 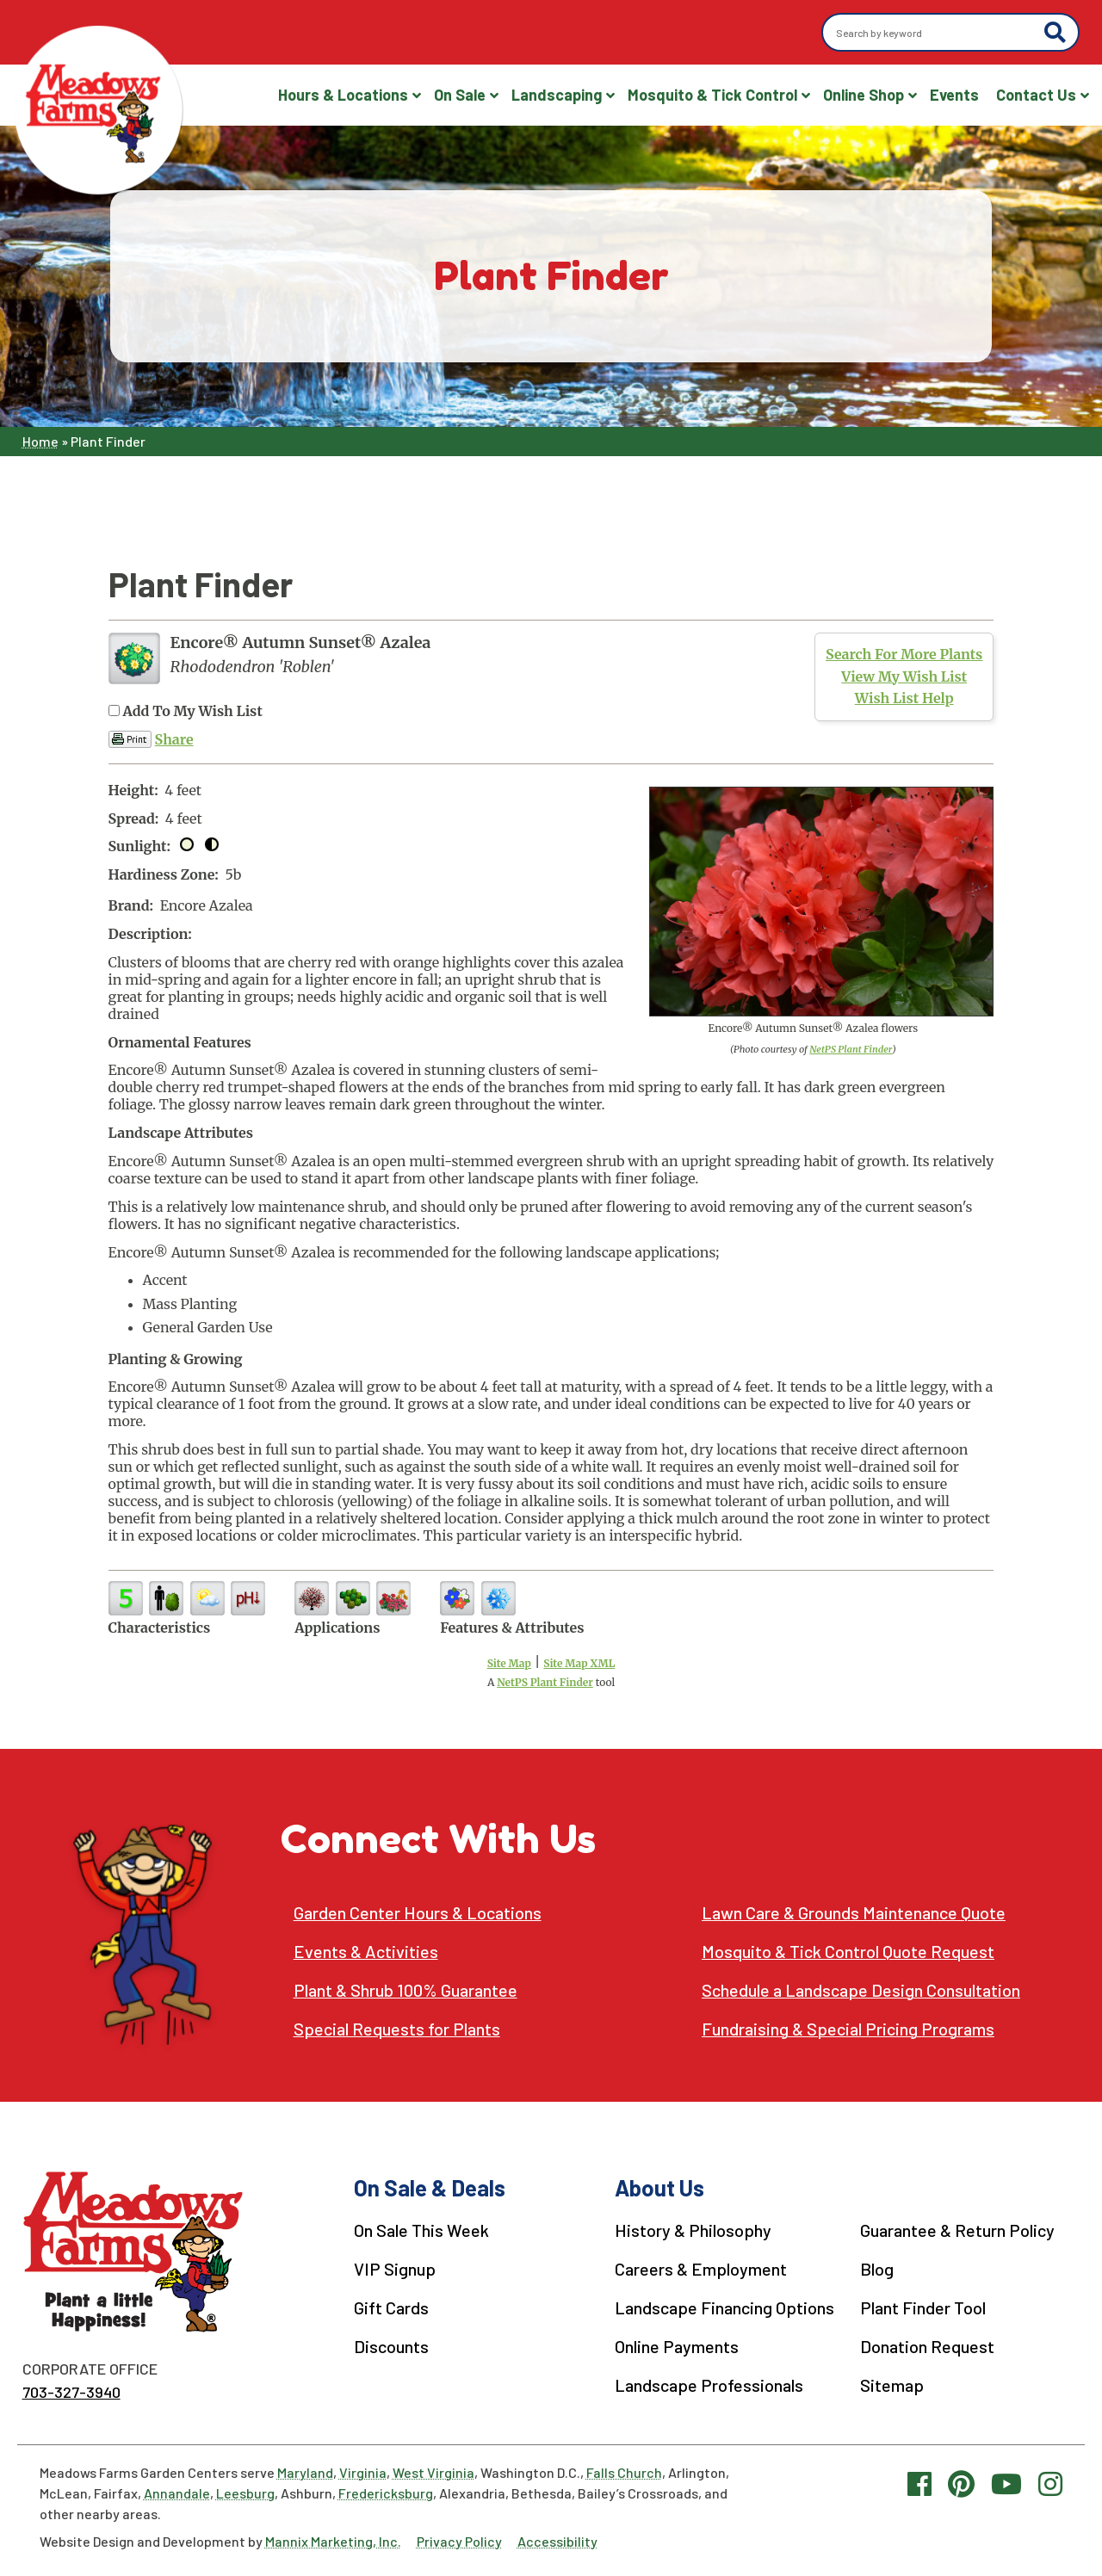 I want to click on Accessibility, so click(x=557, y=2541).